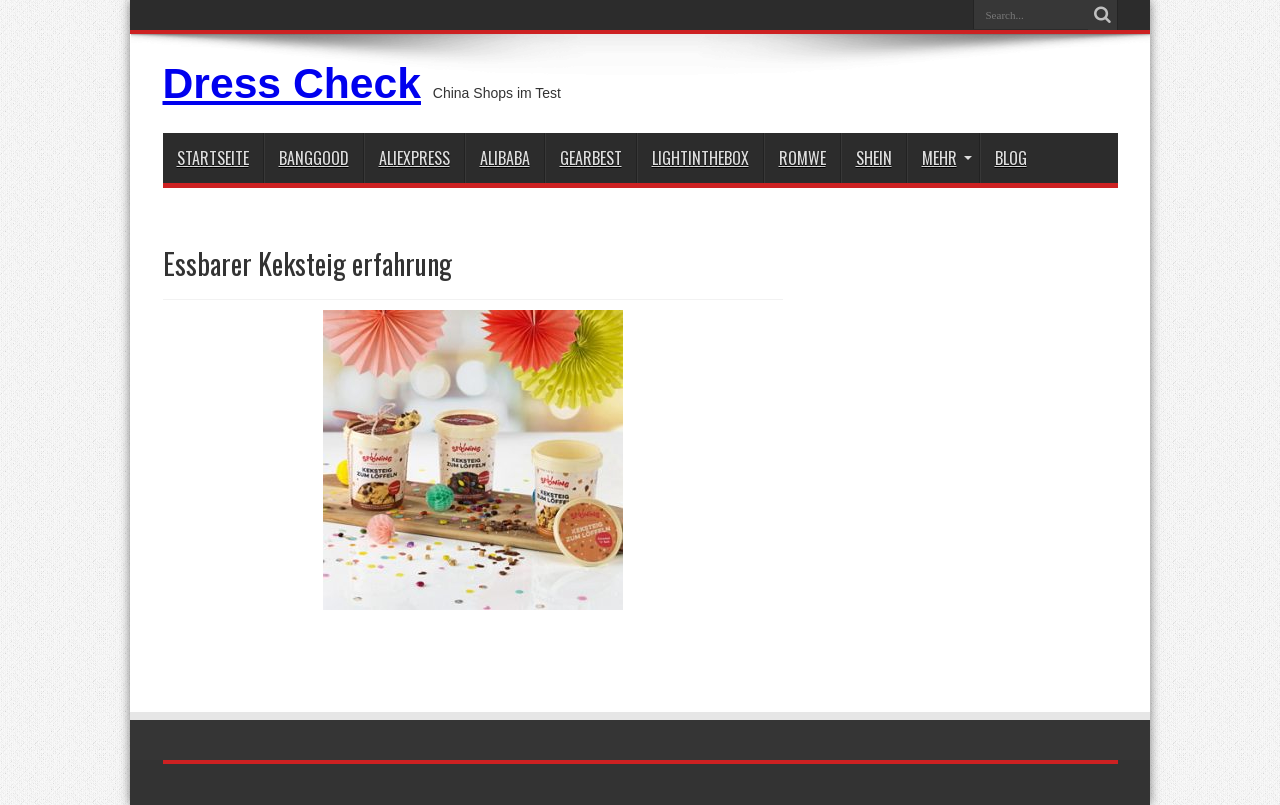 Image resolution: width=1280 pixels, height=805 pixels. Describe the element at coordinates (947, 158) in the screenshot. I see `Mehr` at that location.